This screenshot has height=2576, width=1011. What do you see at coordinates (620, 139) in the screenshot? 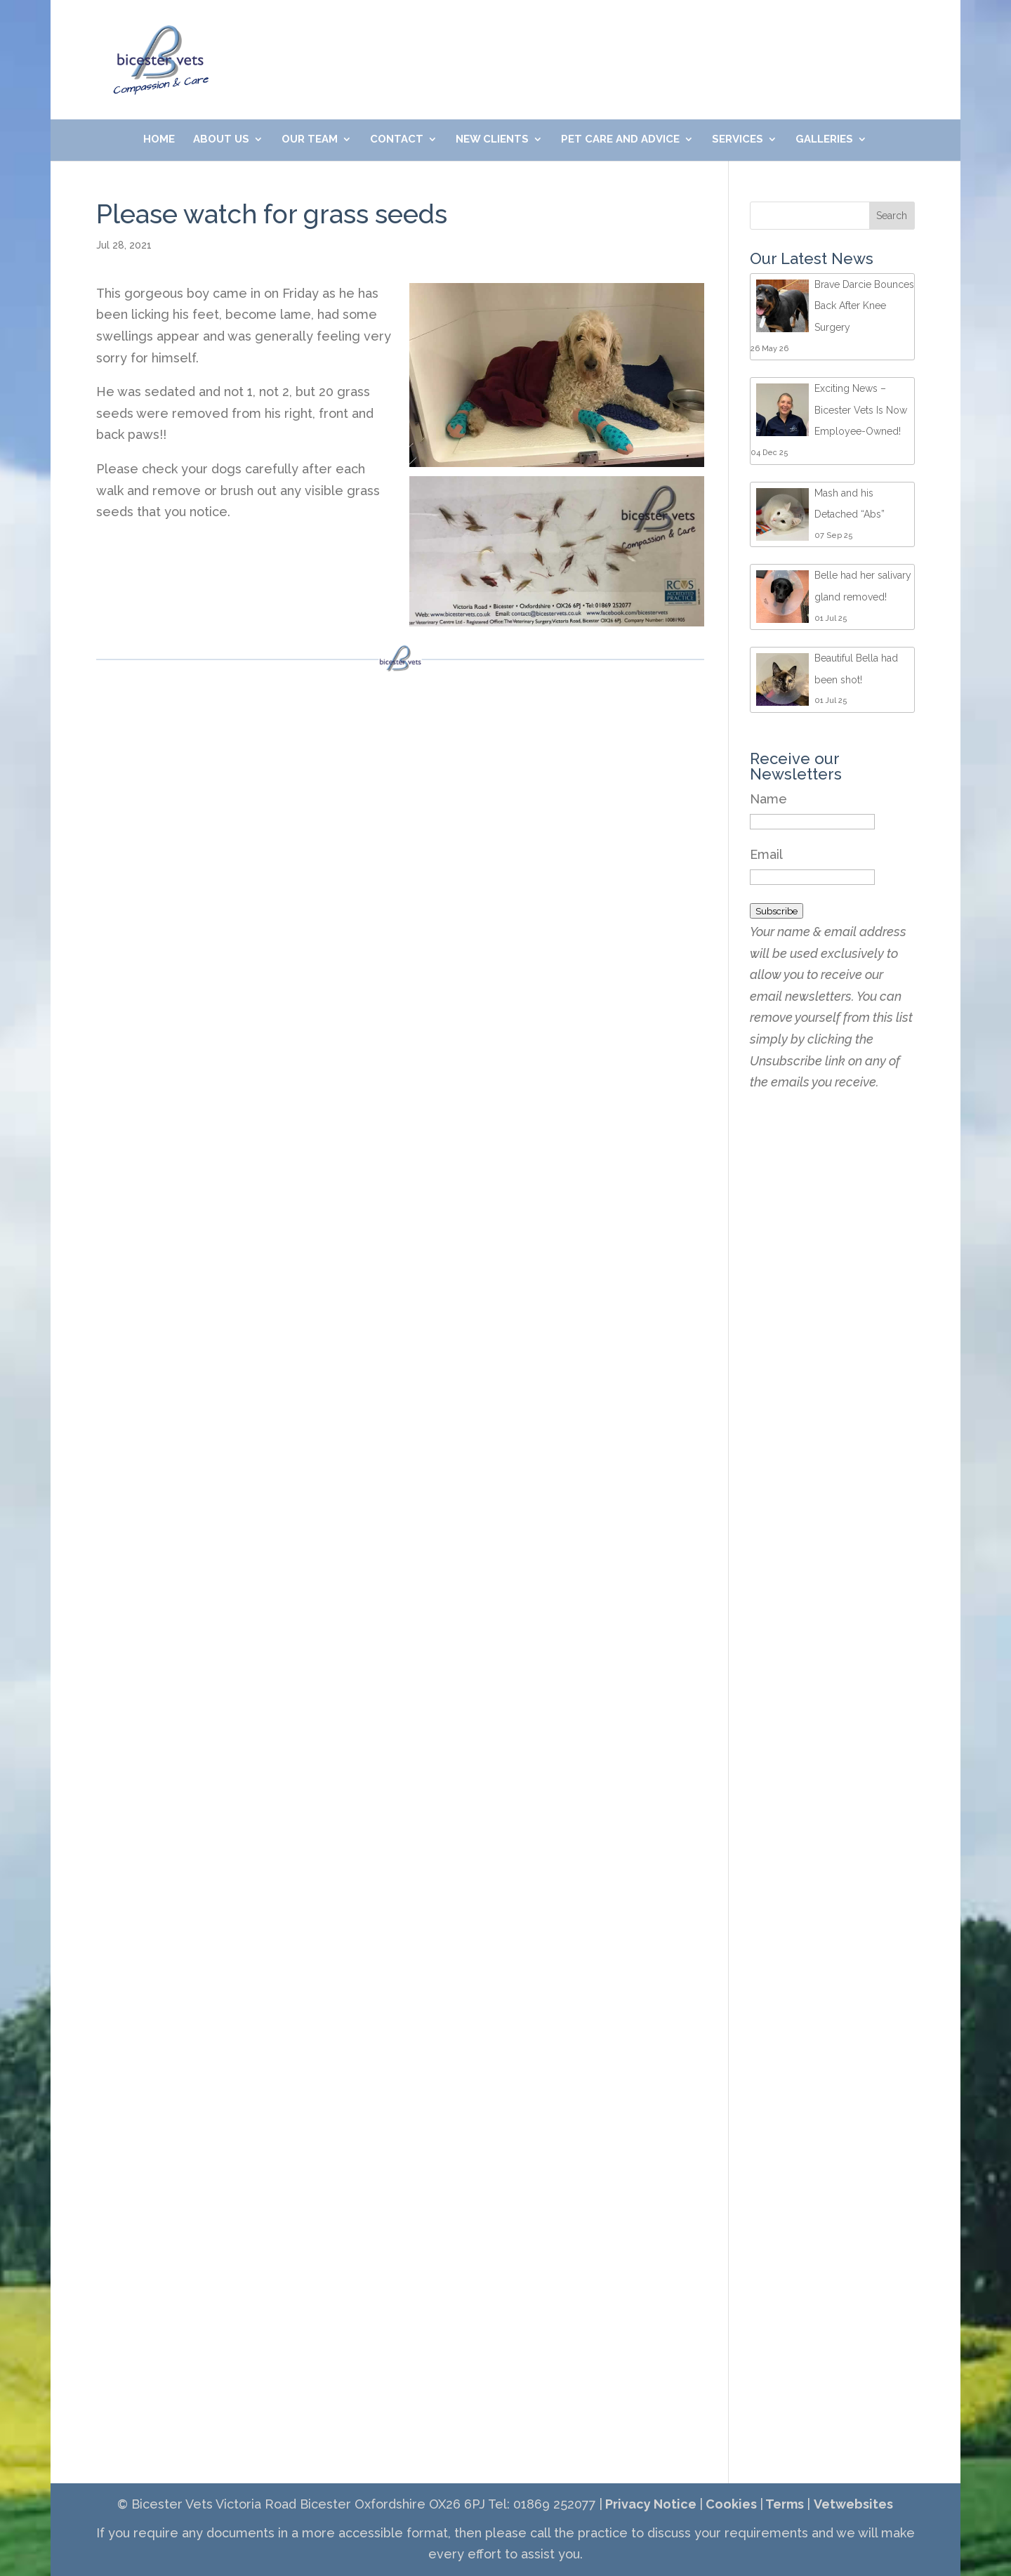
I see `Pet Care and Advice` at bounding box center [620, 139].